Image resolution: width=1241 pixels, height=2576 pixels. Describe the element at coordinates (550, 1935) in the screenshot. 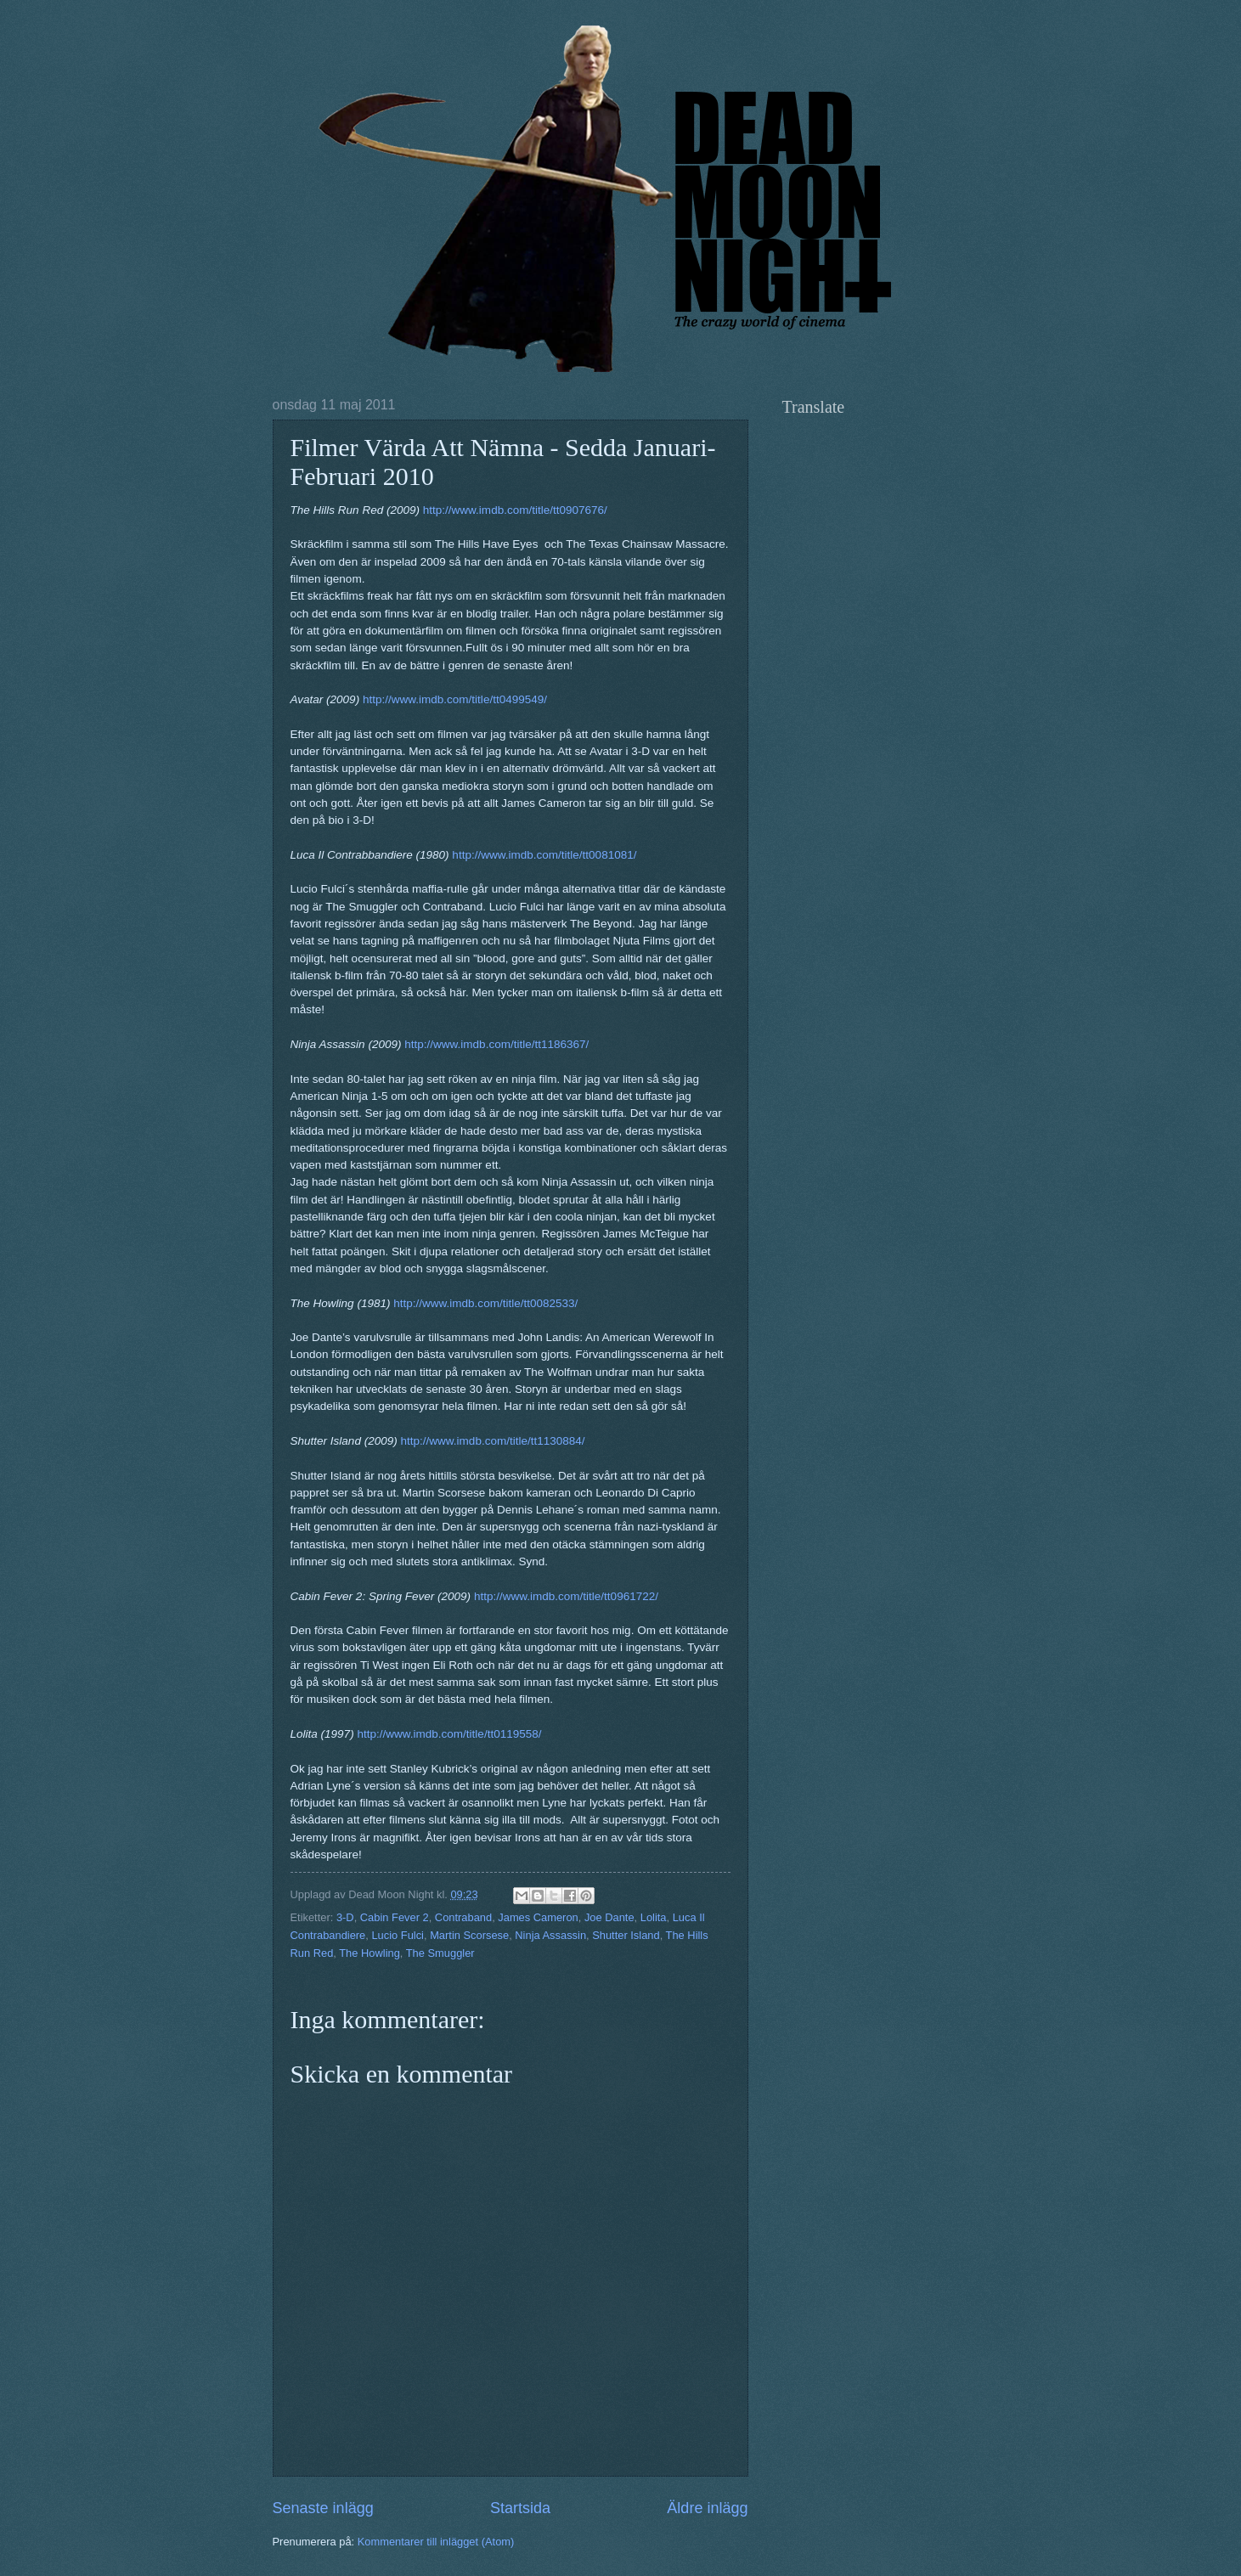

I see `Ninja Assassin` at that location.